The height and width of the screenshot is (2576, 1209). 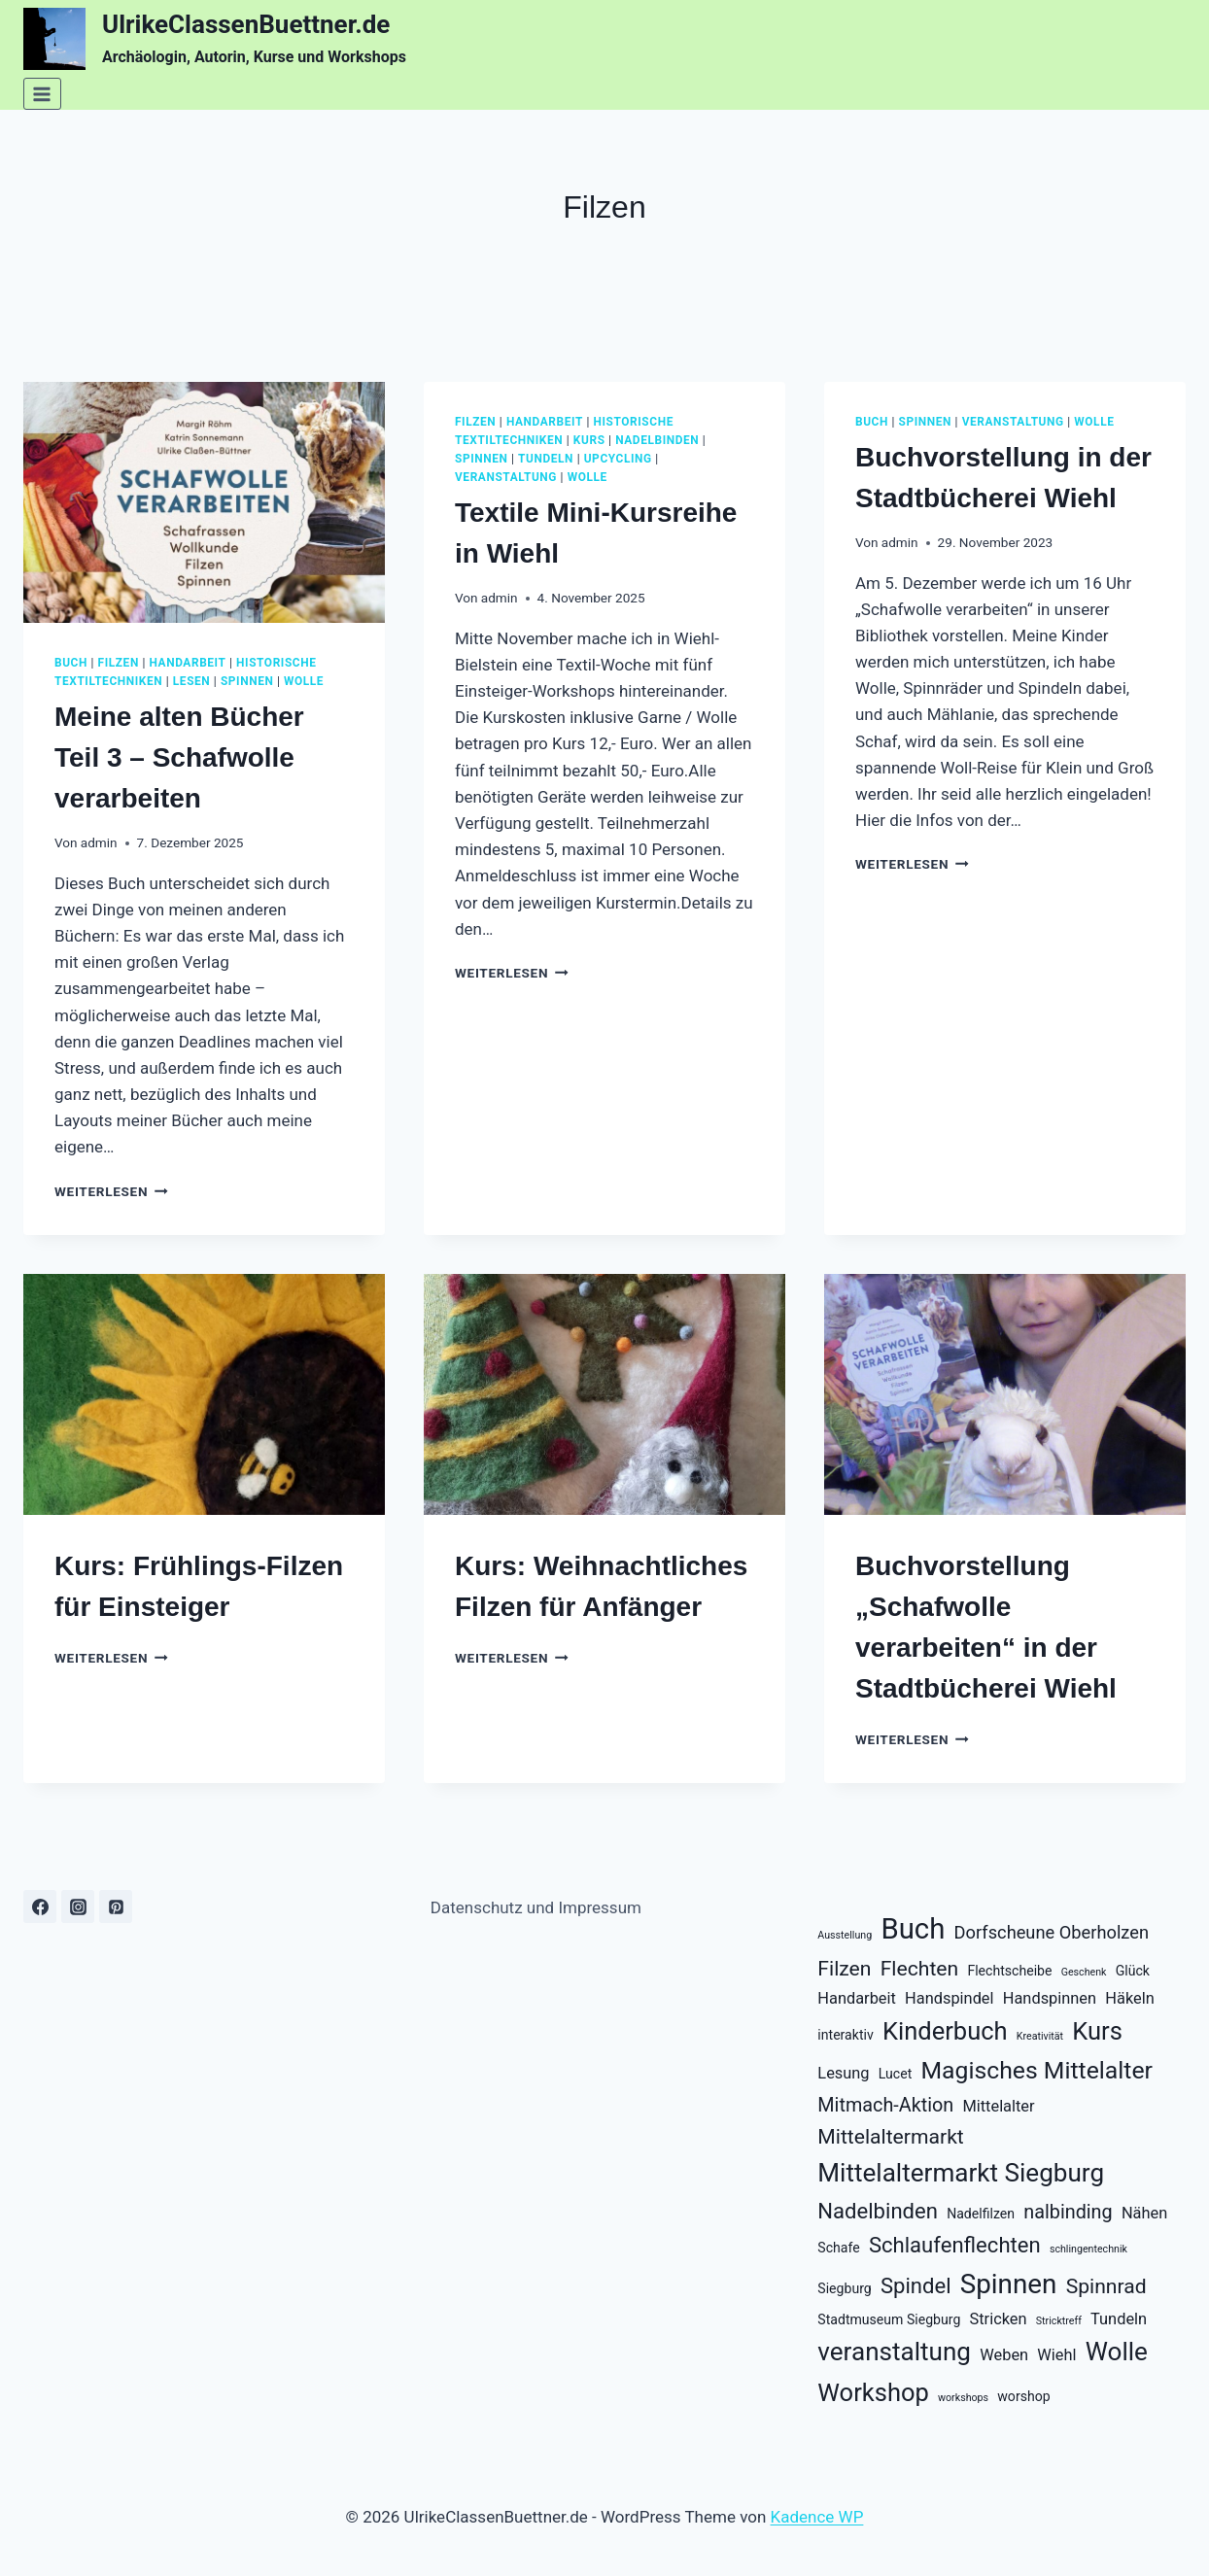 I want to click on [Menü öffnen], so click(x=42, y=94).